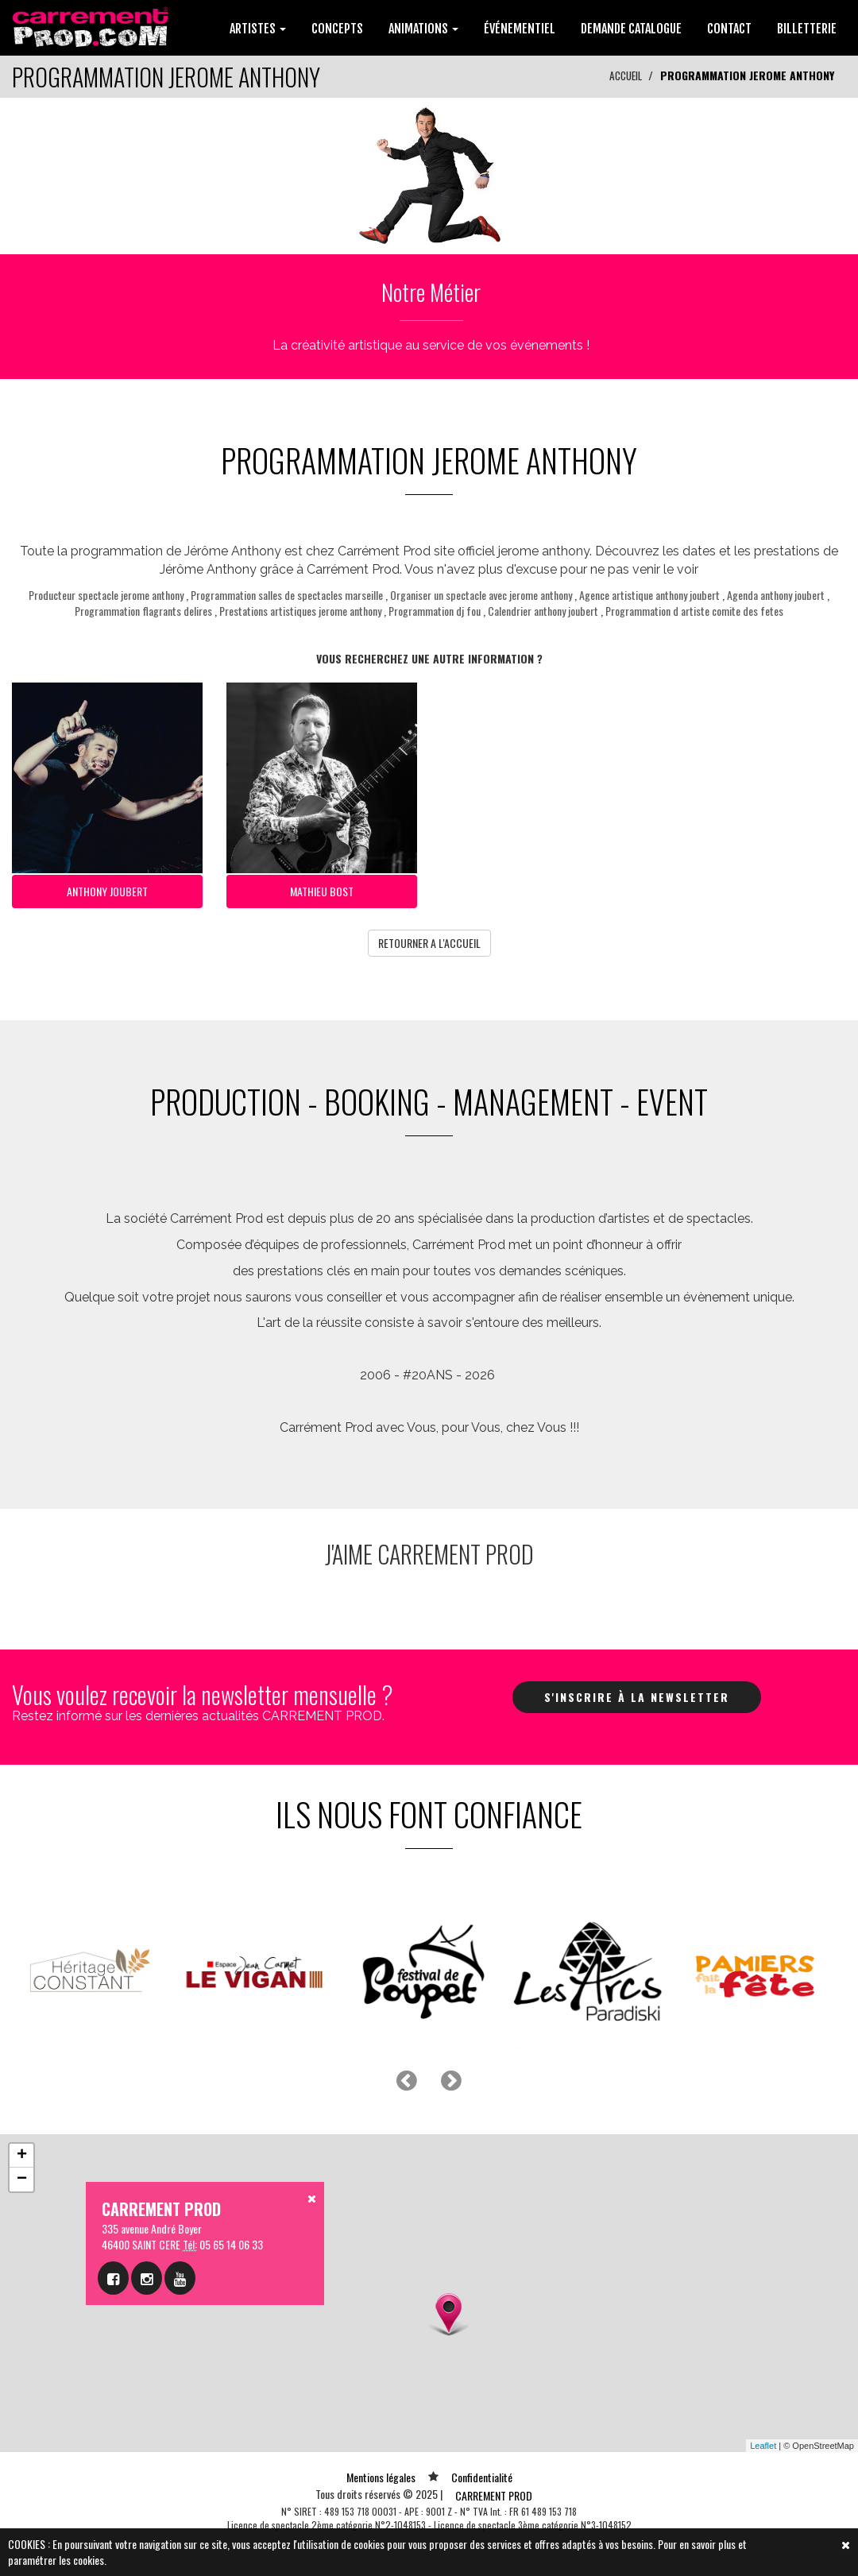  What do you see at coordinates (481, 2474) in the screenshot?
I see `Confidentialité` at bounding box center [481, 2474].